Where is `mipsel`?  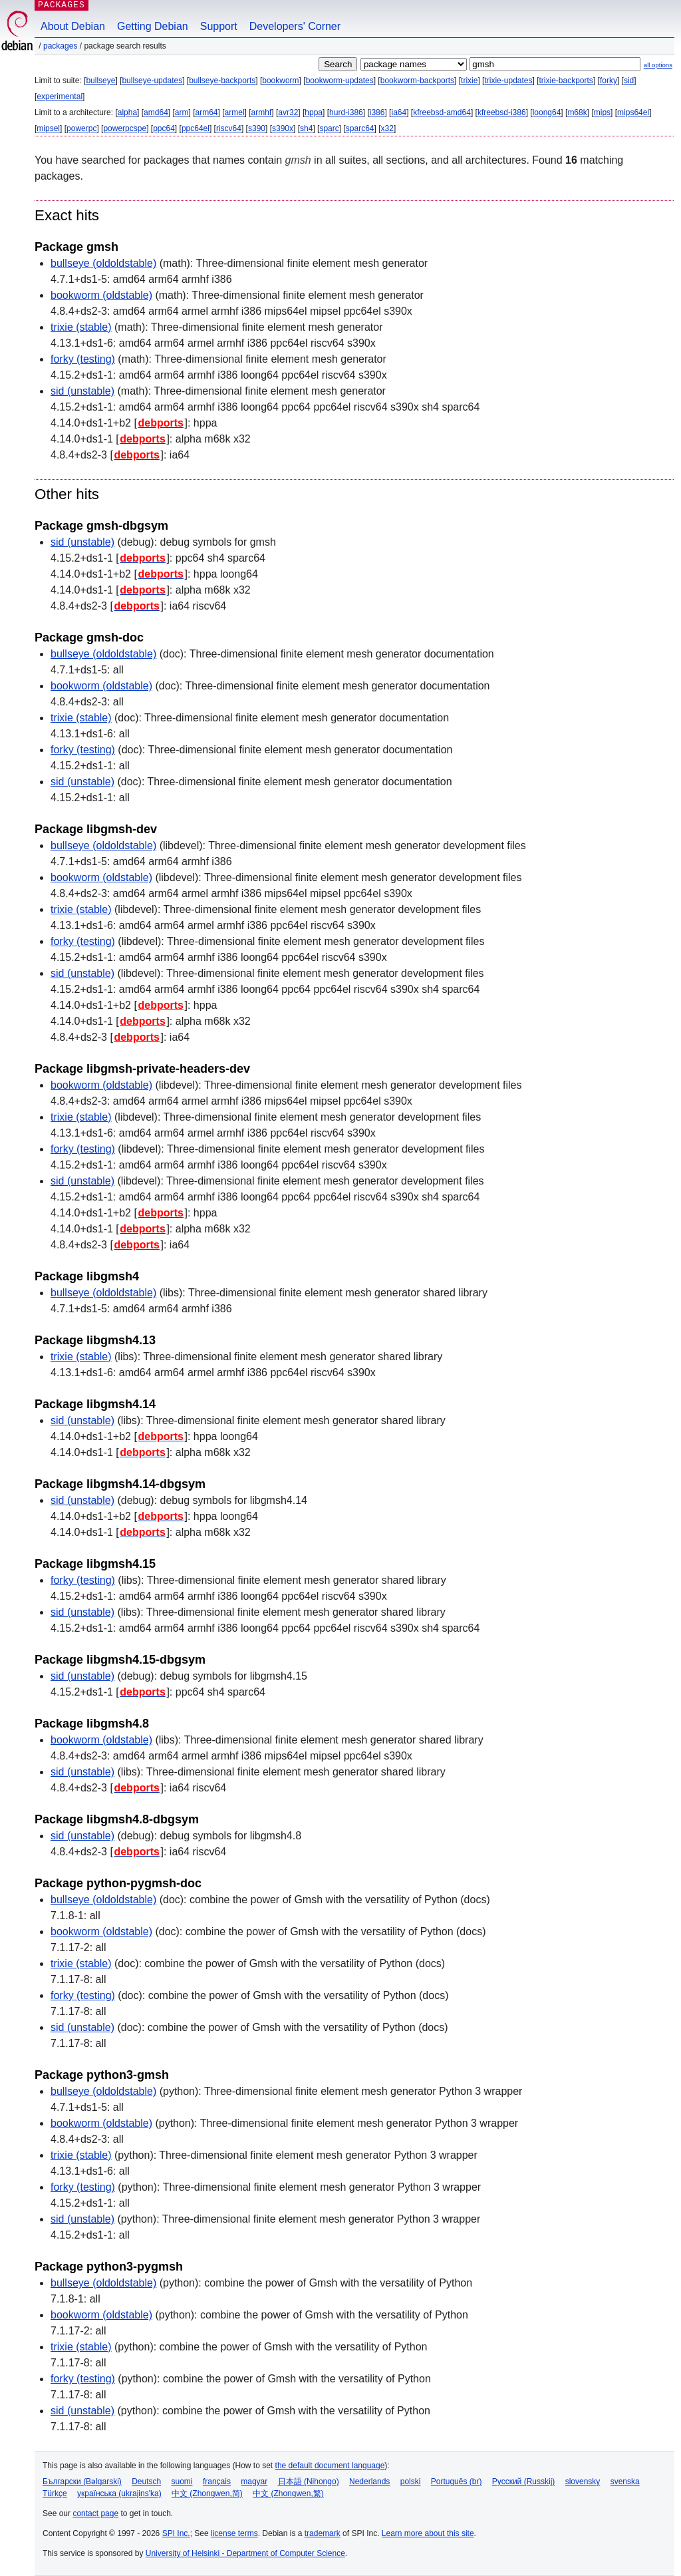 mipsel is located at coordinates (48, 128).